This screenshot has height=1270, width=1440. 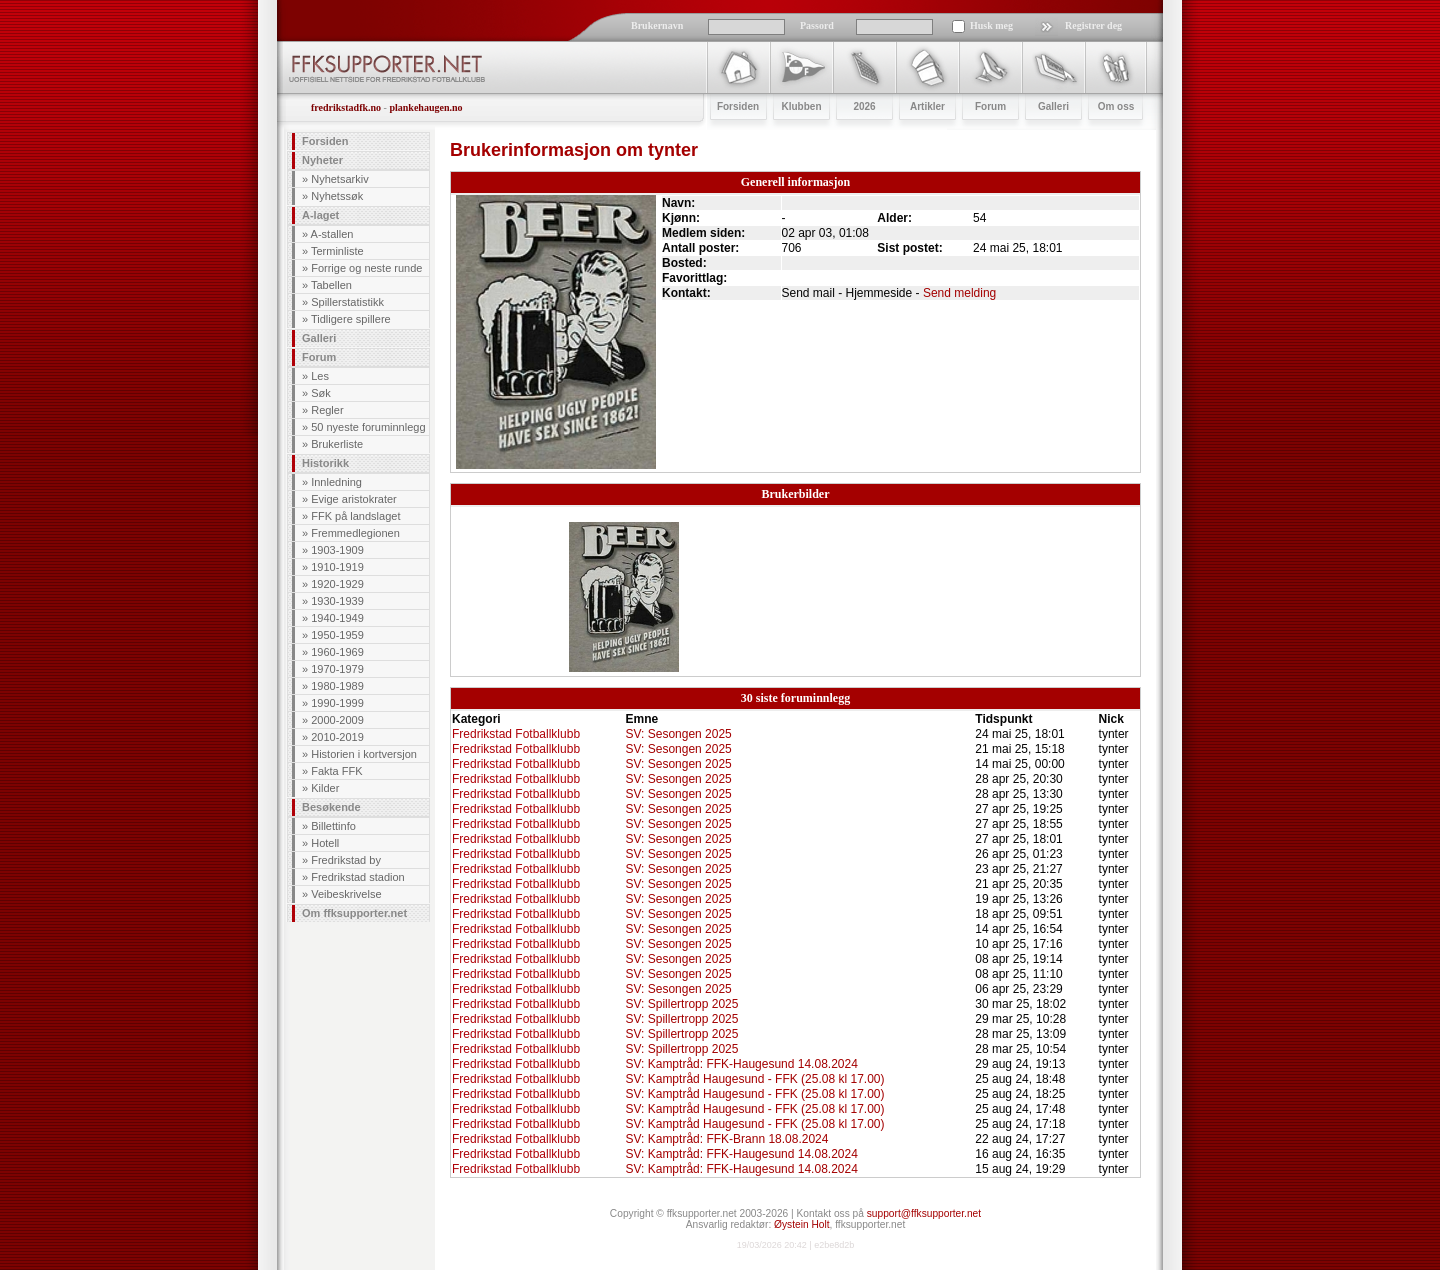 What do you see at coordinates (346, 894) in the screenshot?
I see `Veibeskrivelse` at bounding box center [346, 894].